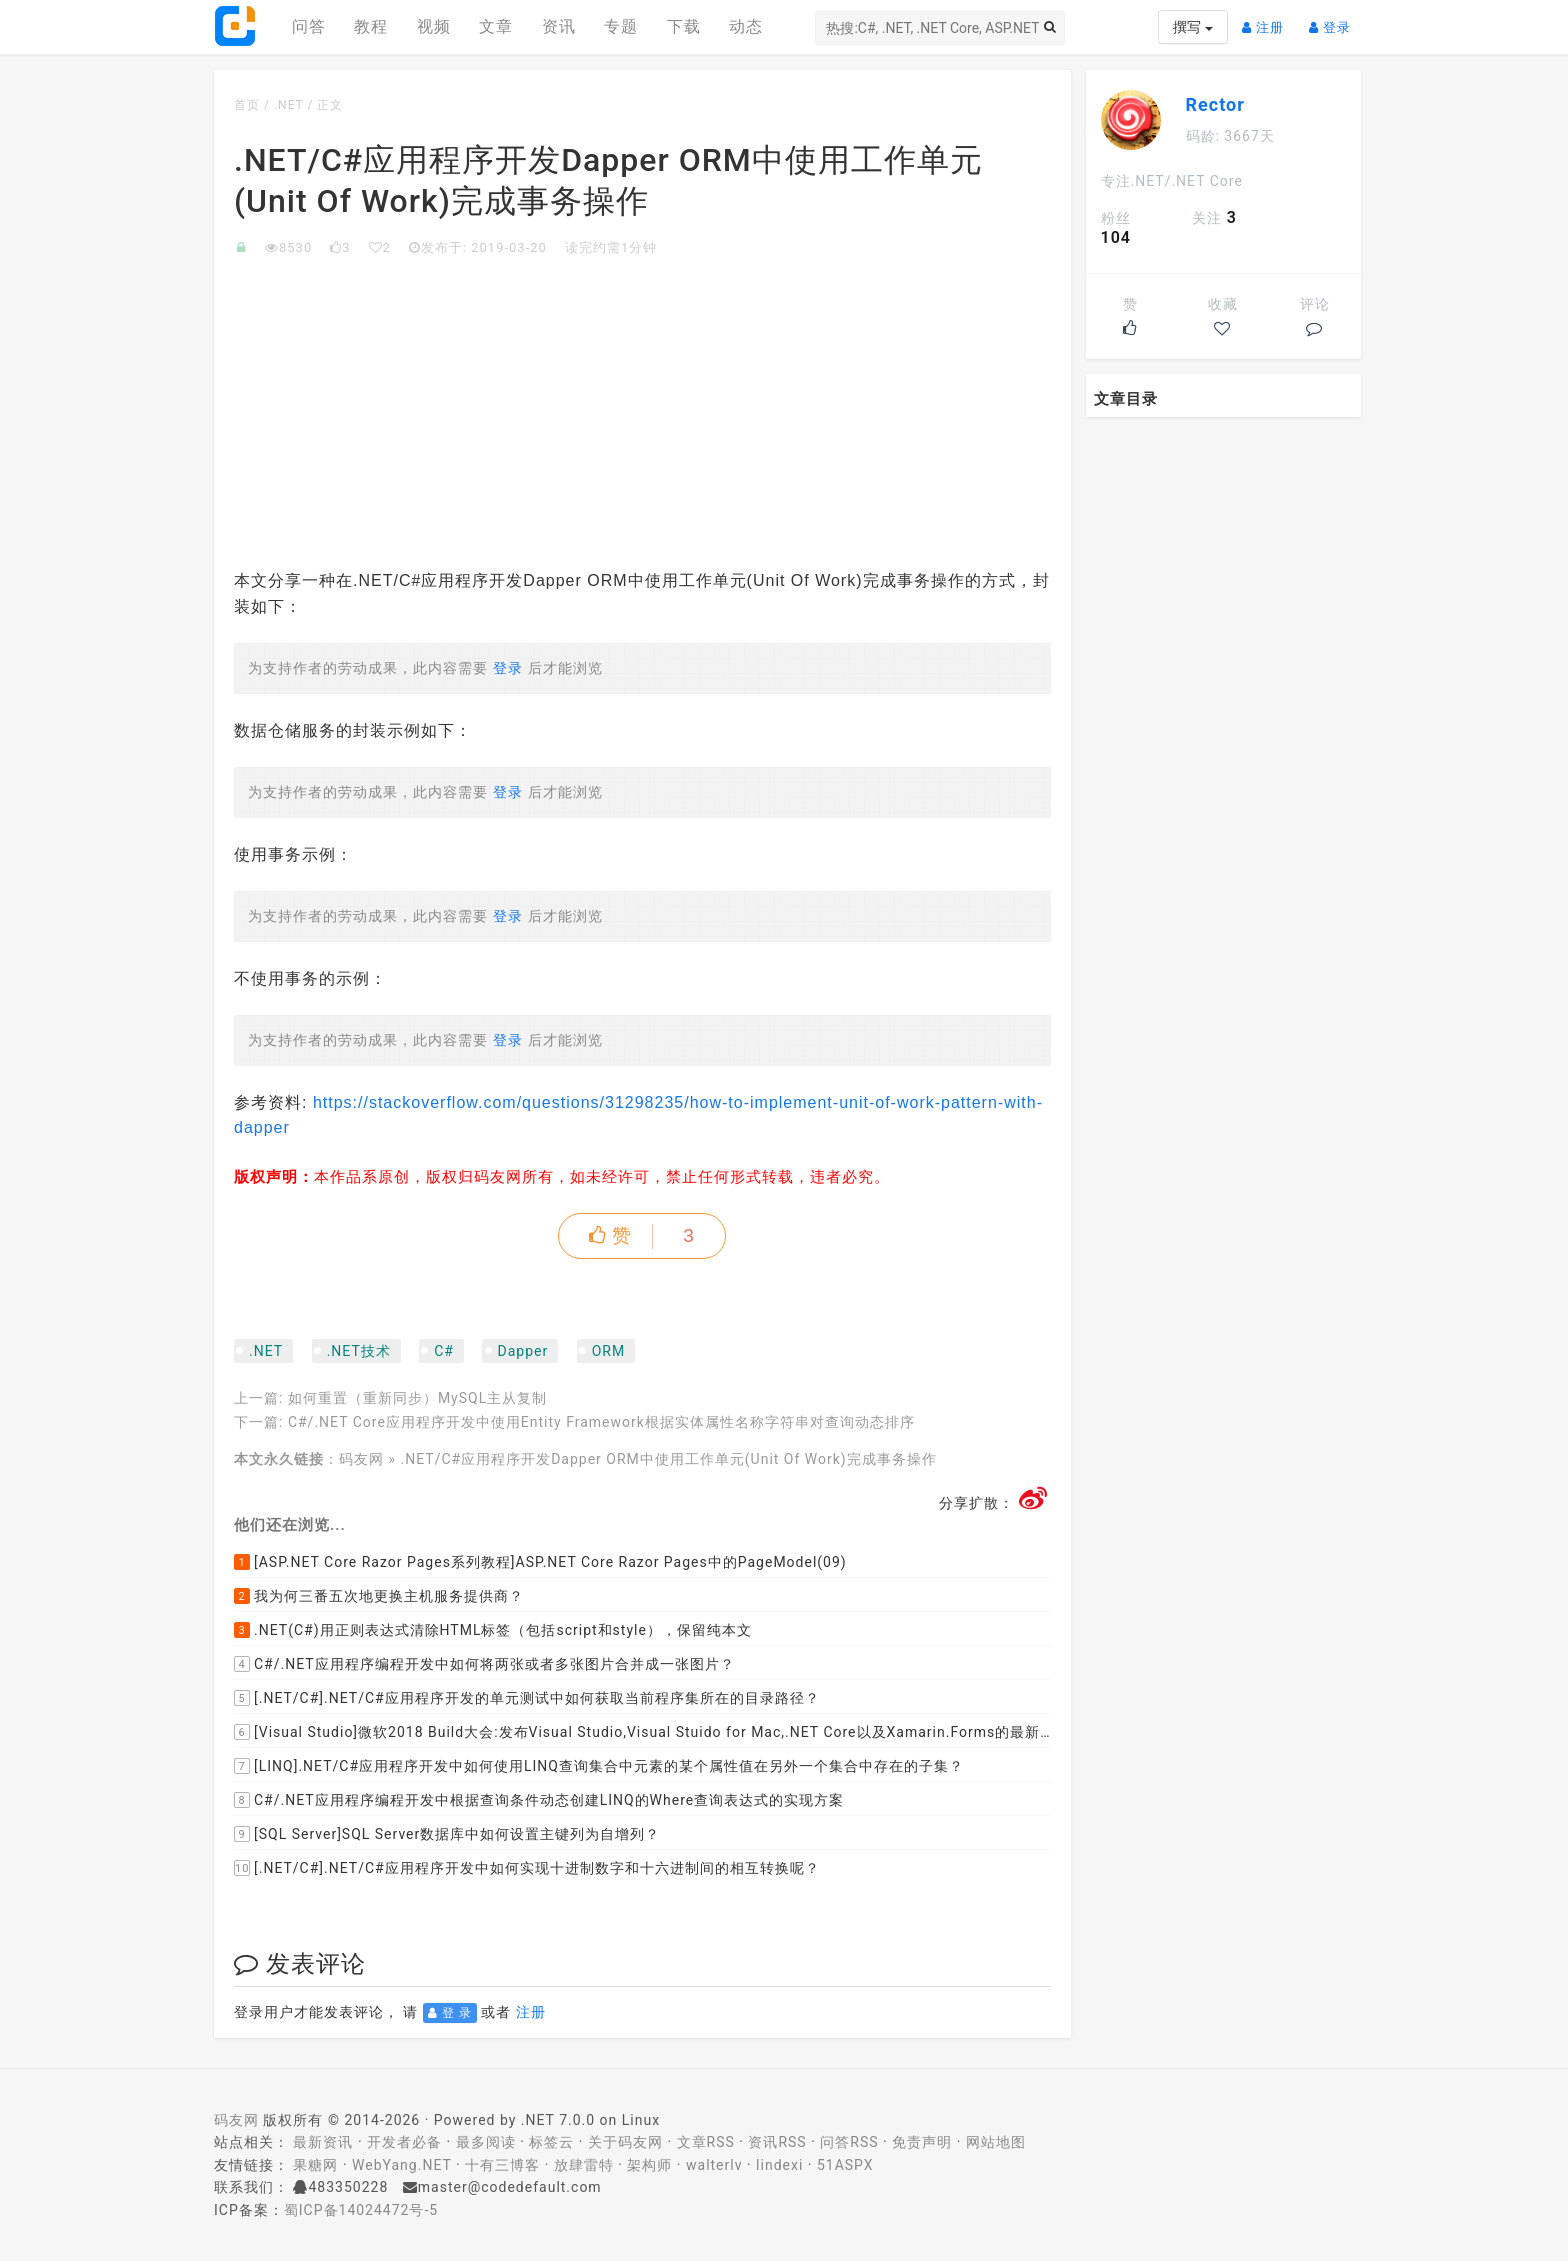 This screenshot has height=2261, width=1568. I want to click on .NET技术, so click(359, 1351).